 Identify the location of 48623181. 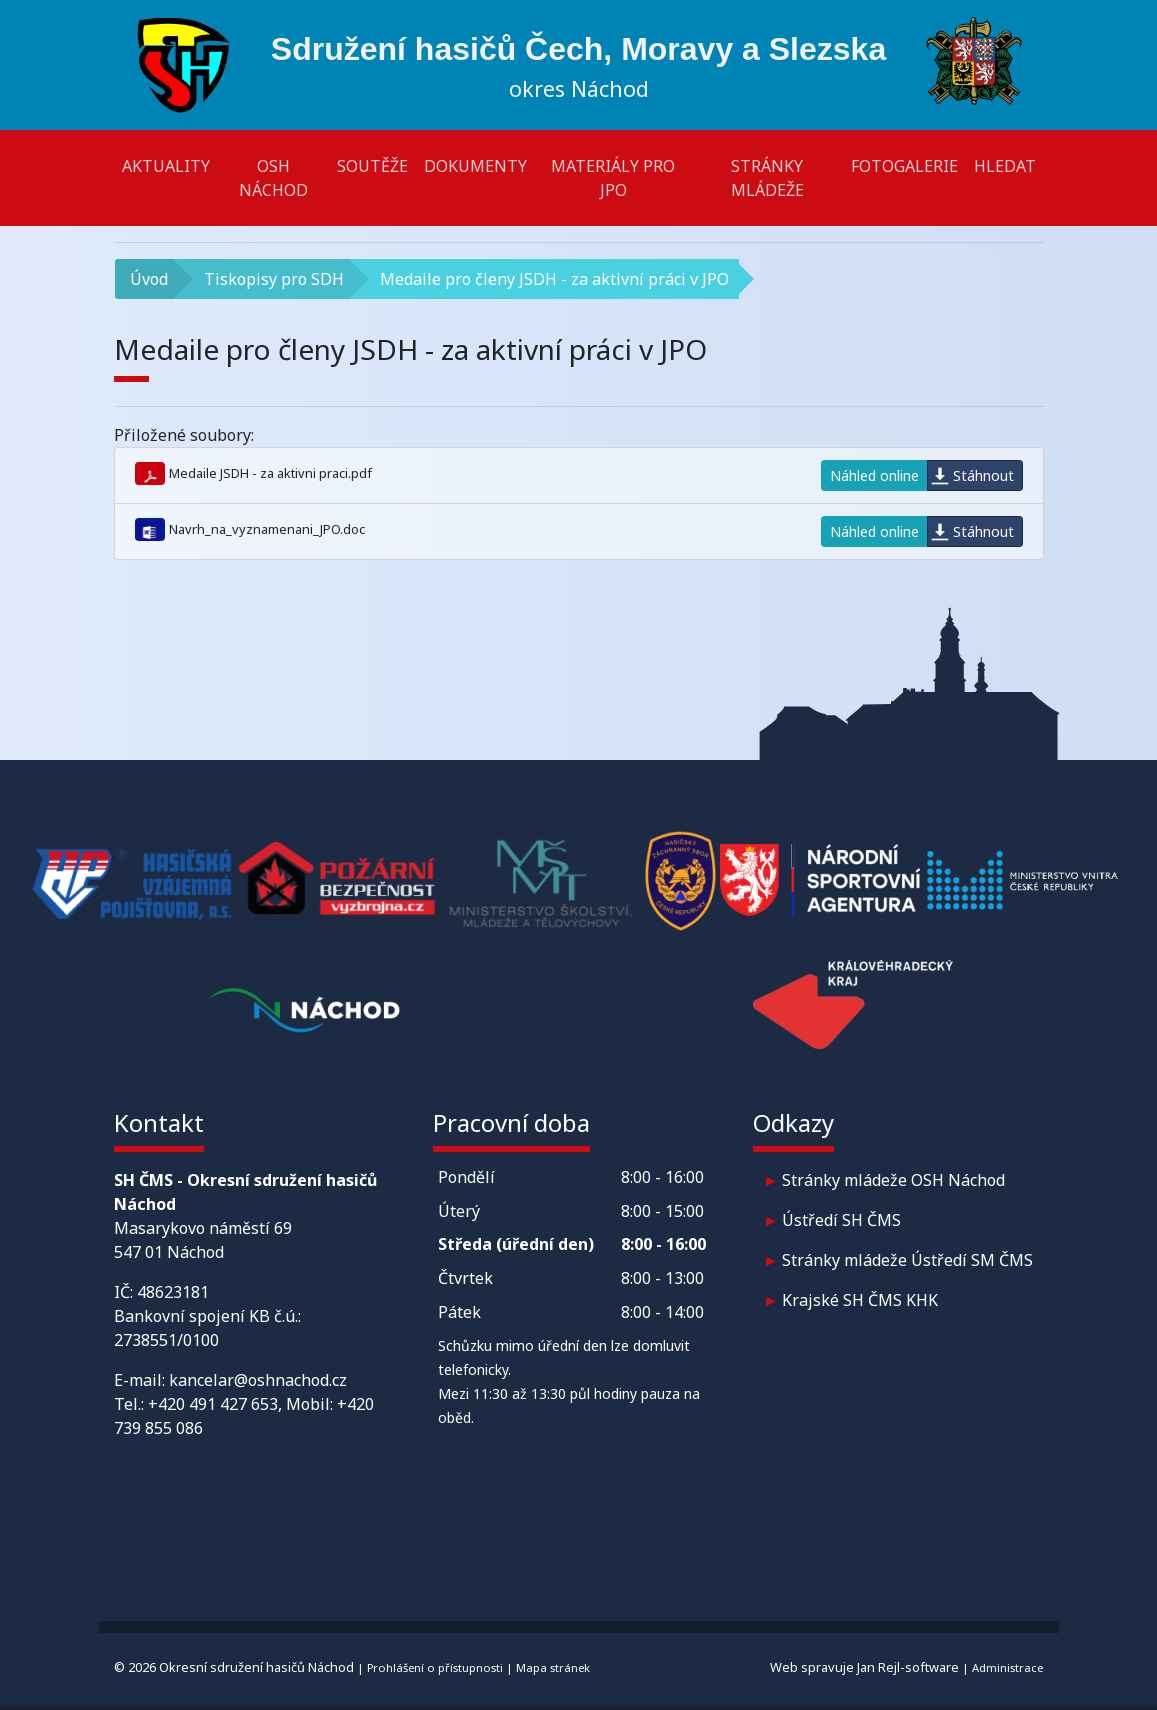
(173, 1292).